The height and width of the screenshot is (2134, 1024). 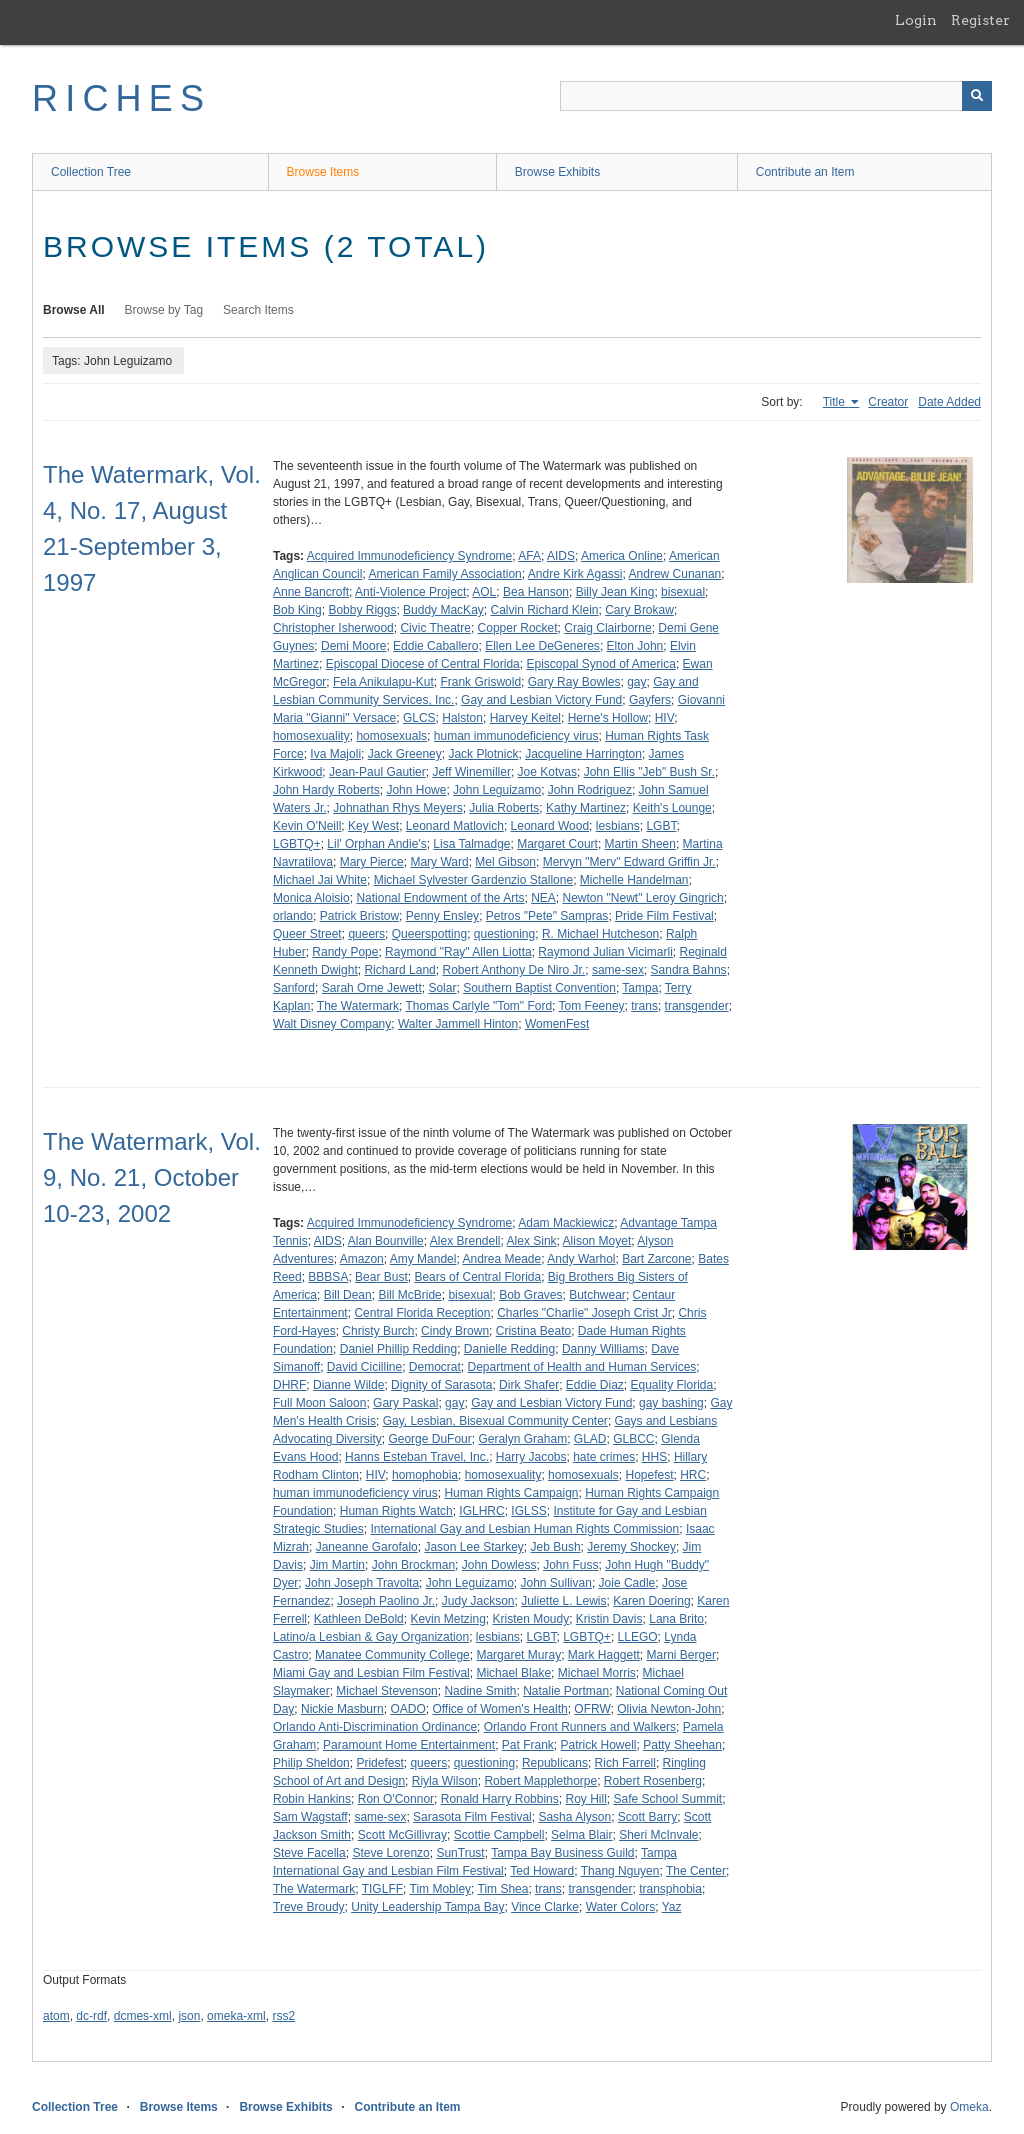 What do you see at coordinates (557, 844) in the screenshot?
I see `Margaret Court` at bounding box center [557, 844].